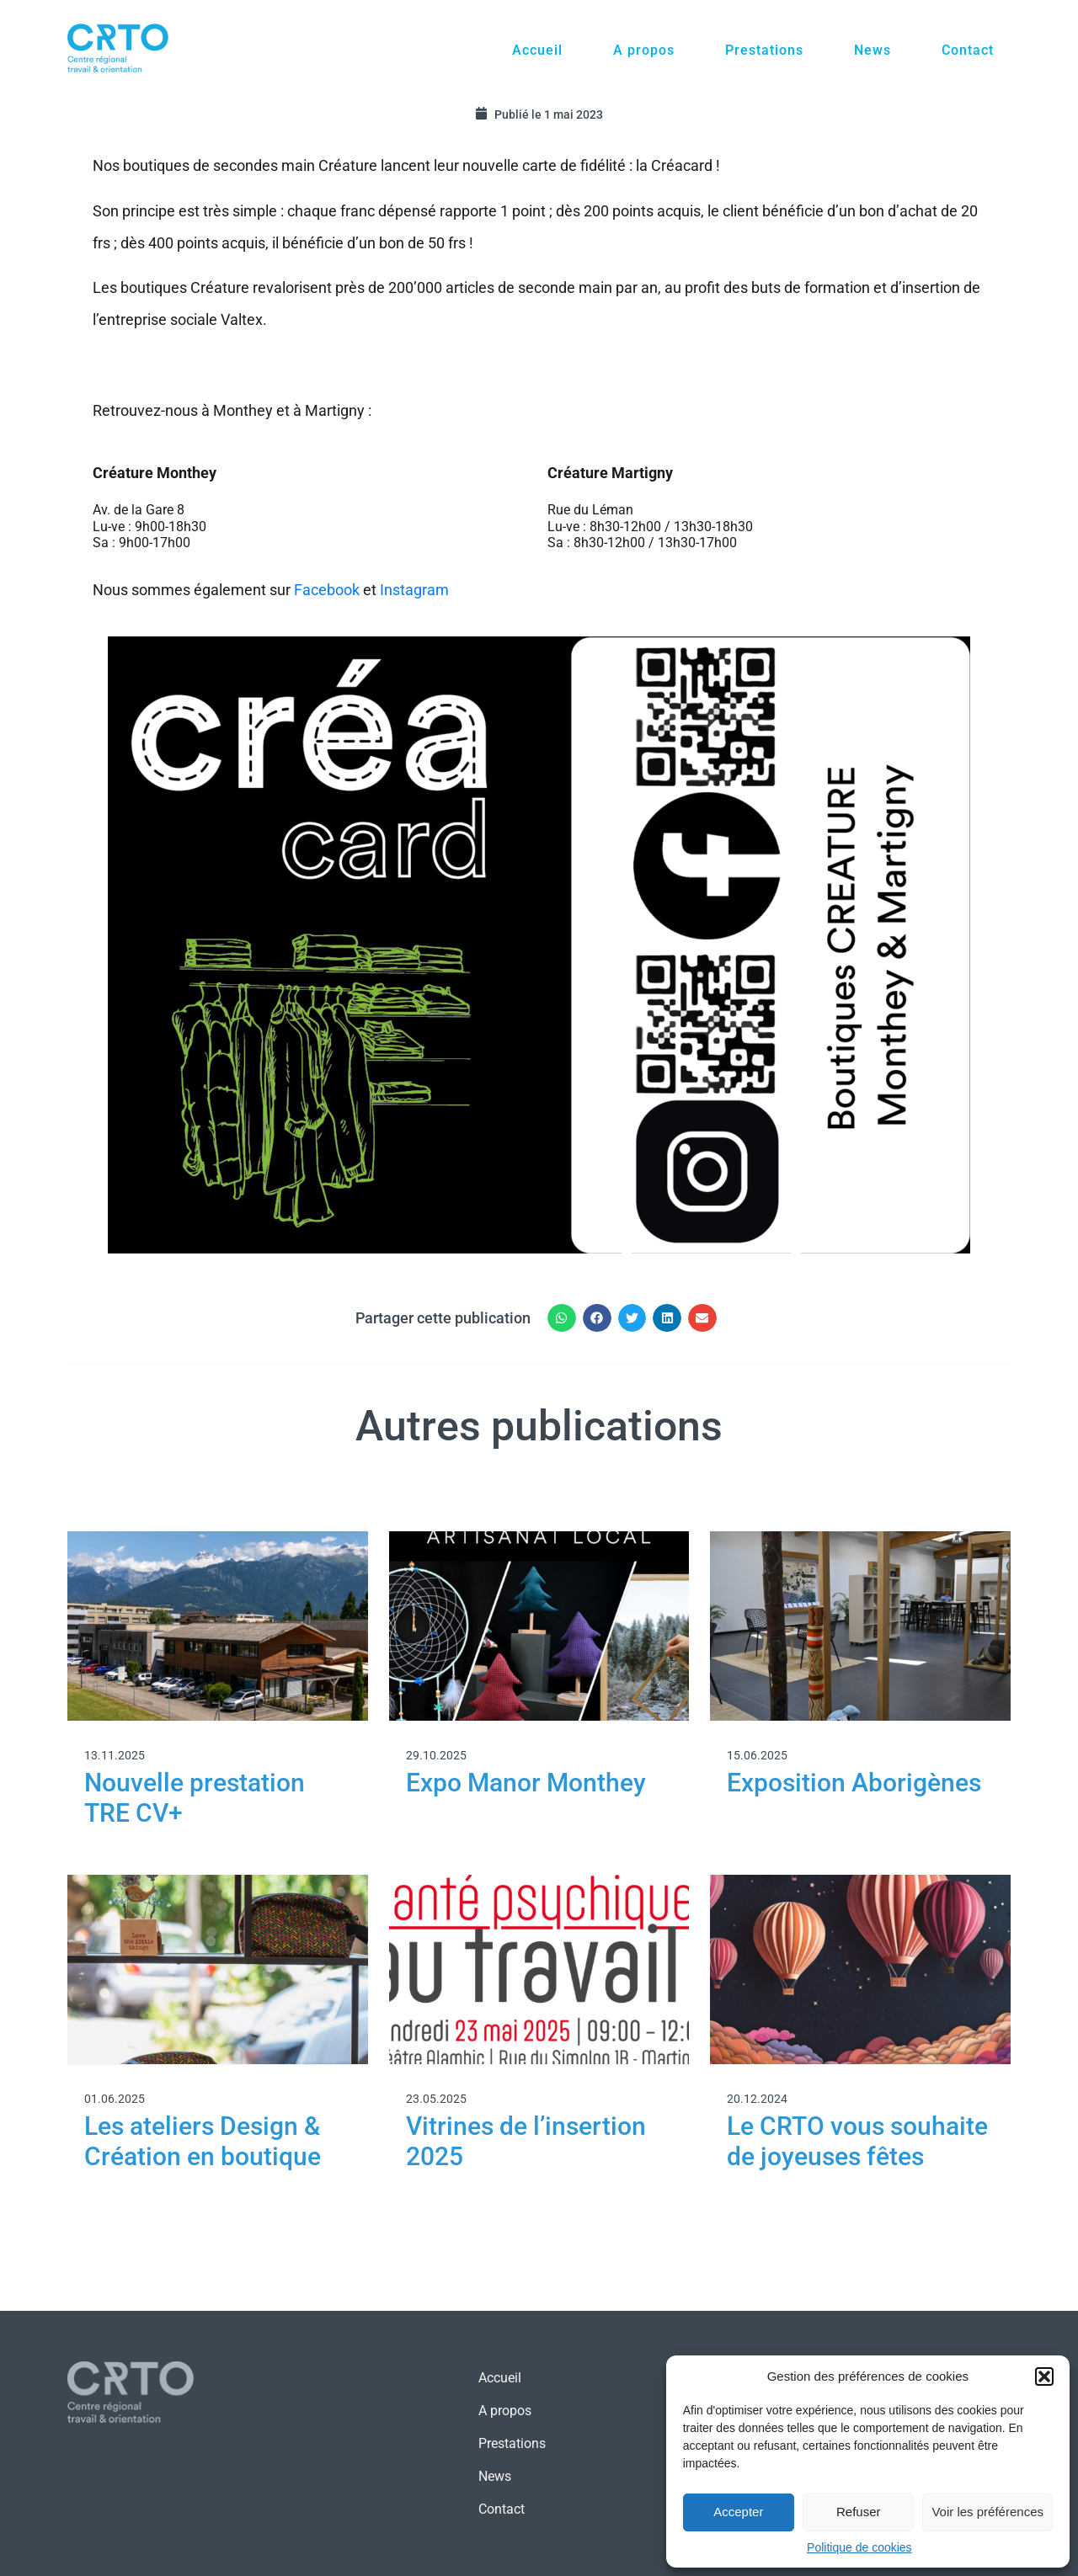  I want to click on 13.11.2025, so click(114, 1755).